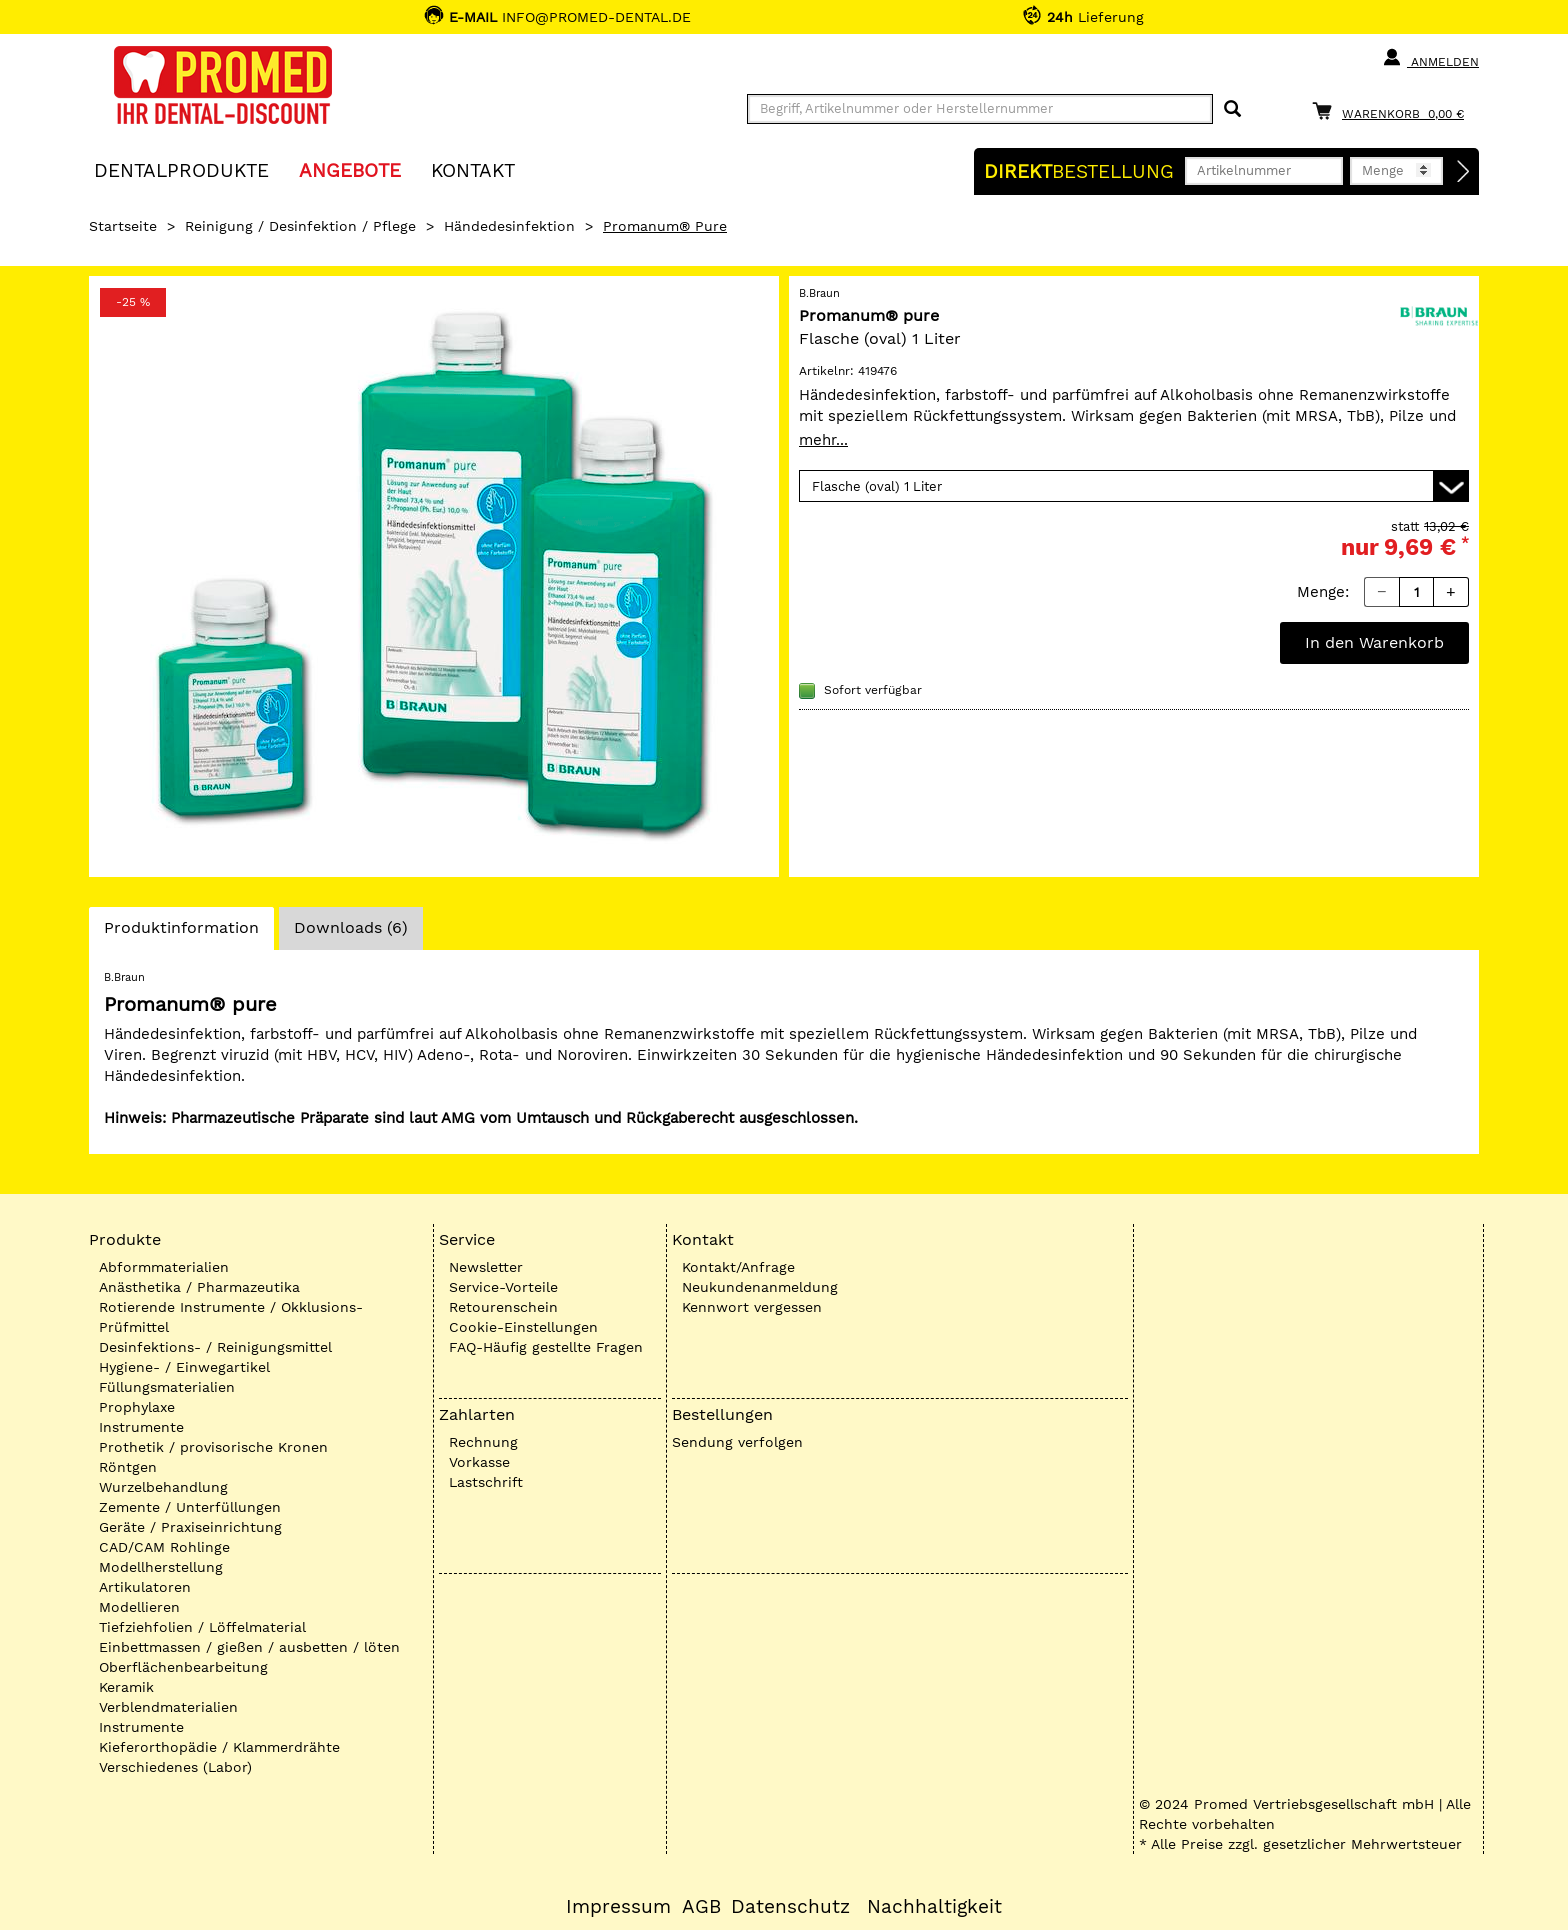  What do you see at coordinates (351, 927) in the screenshot?
I see `Downloads (6)` at bounding box center [351, 927].